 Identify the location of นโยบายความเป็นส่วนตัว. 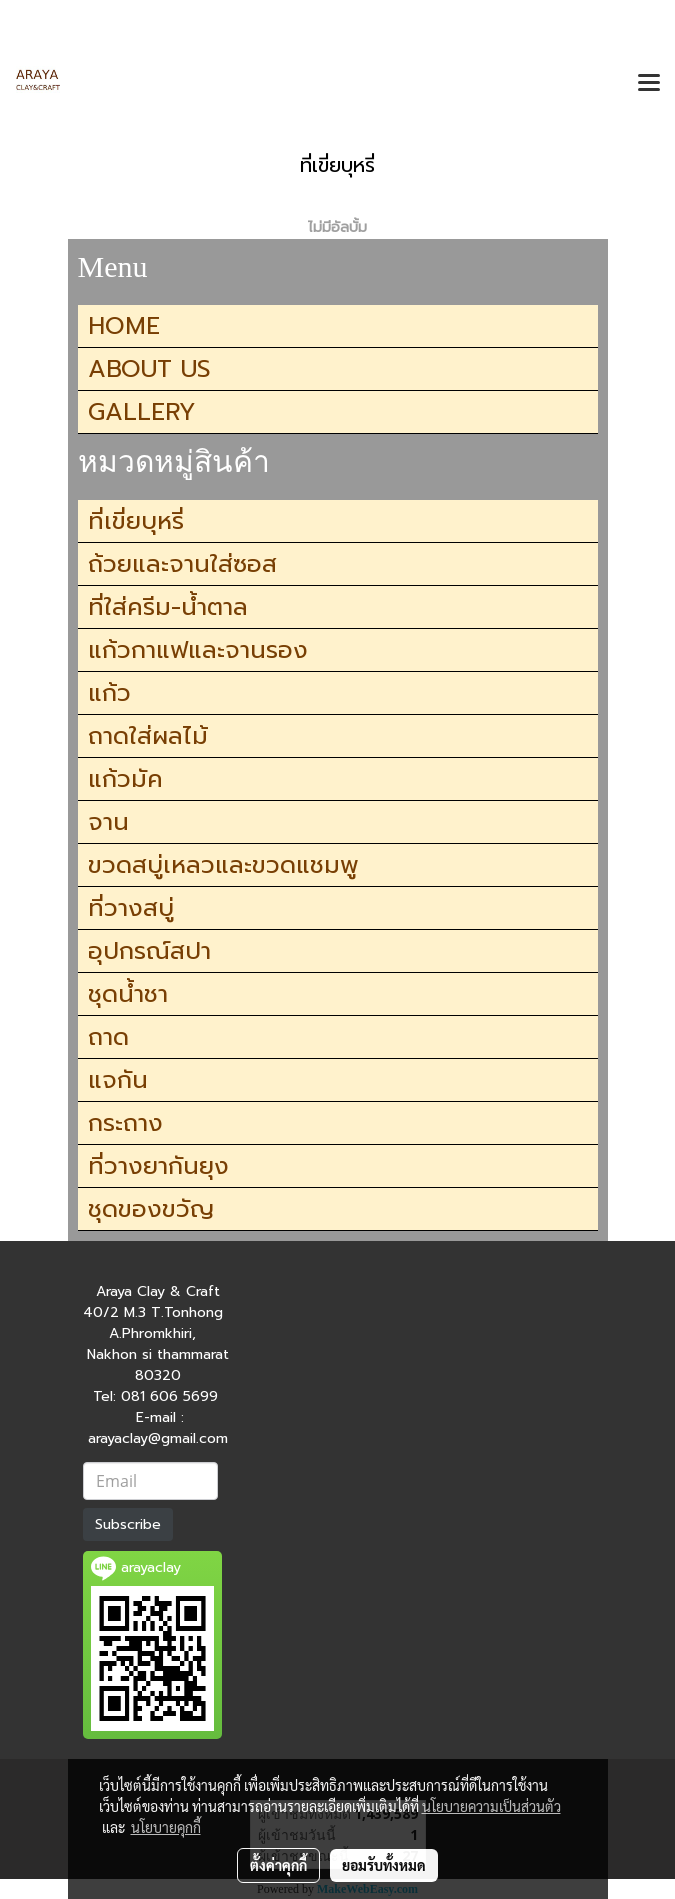
(491, 1806).